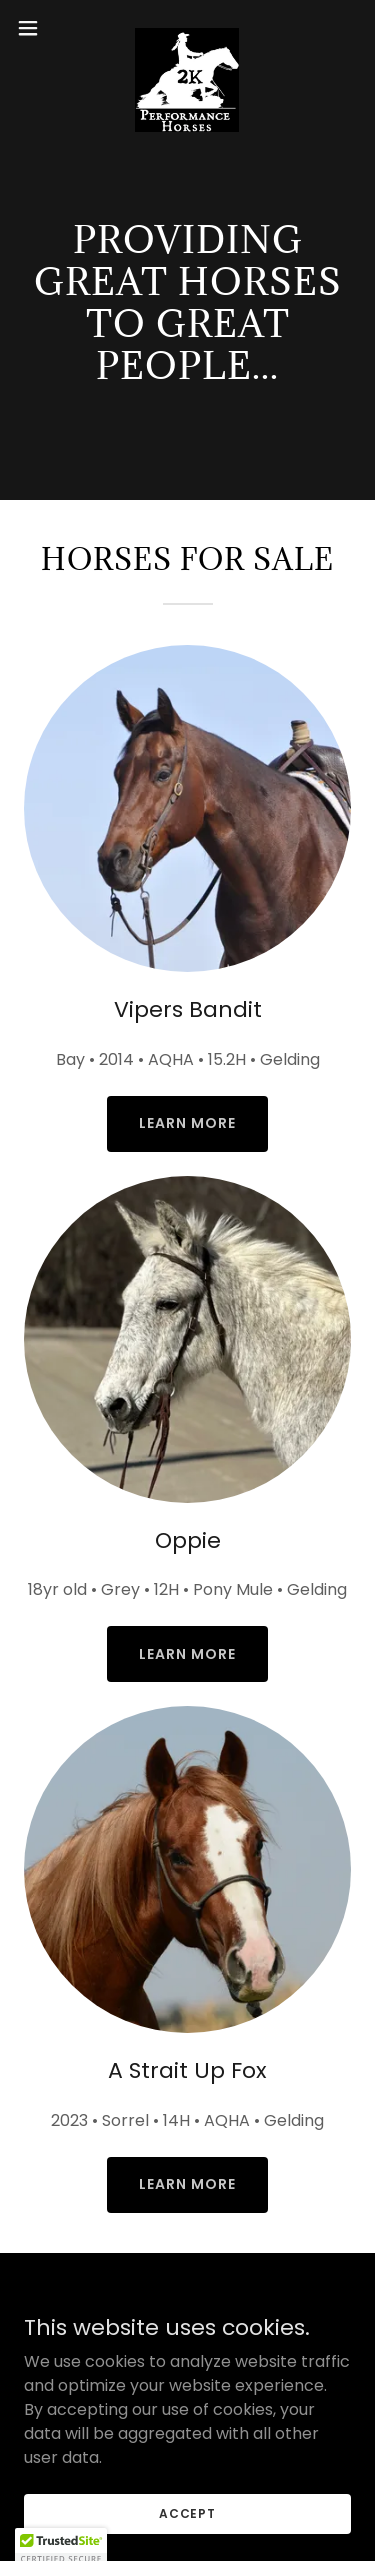 This screenshot has height=2561, width=375. Describe the element at coordinates (35, 28) in the screenshot. I see `[button]` at that location.